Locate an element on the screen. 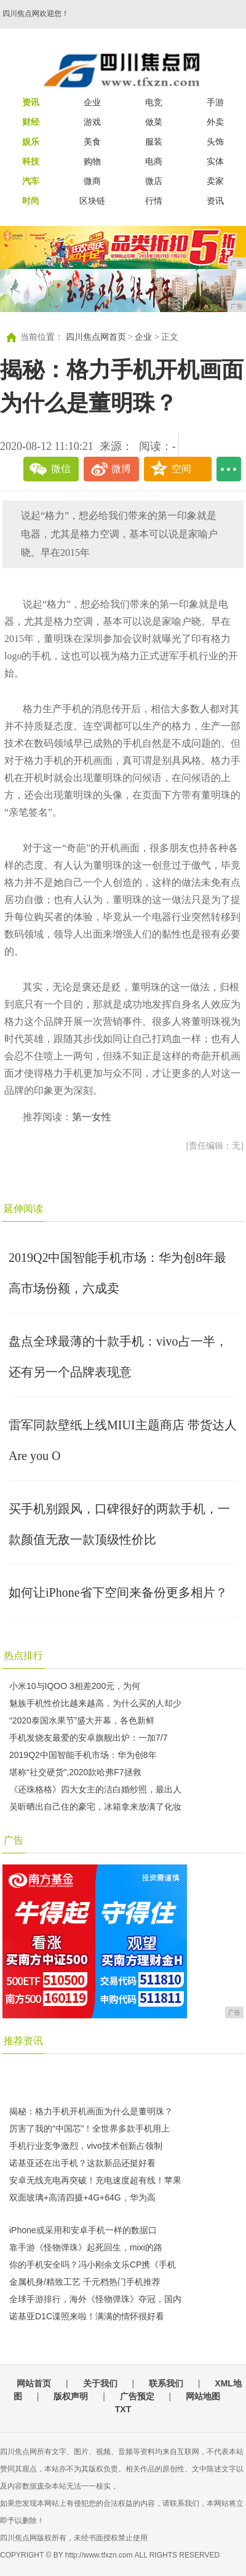 This screenshot has width=246, height=2576. 外卖 is located at coordinates (215, 122).